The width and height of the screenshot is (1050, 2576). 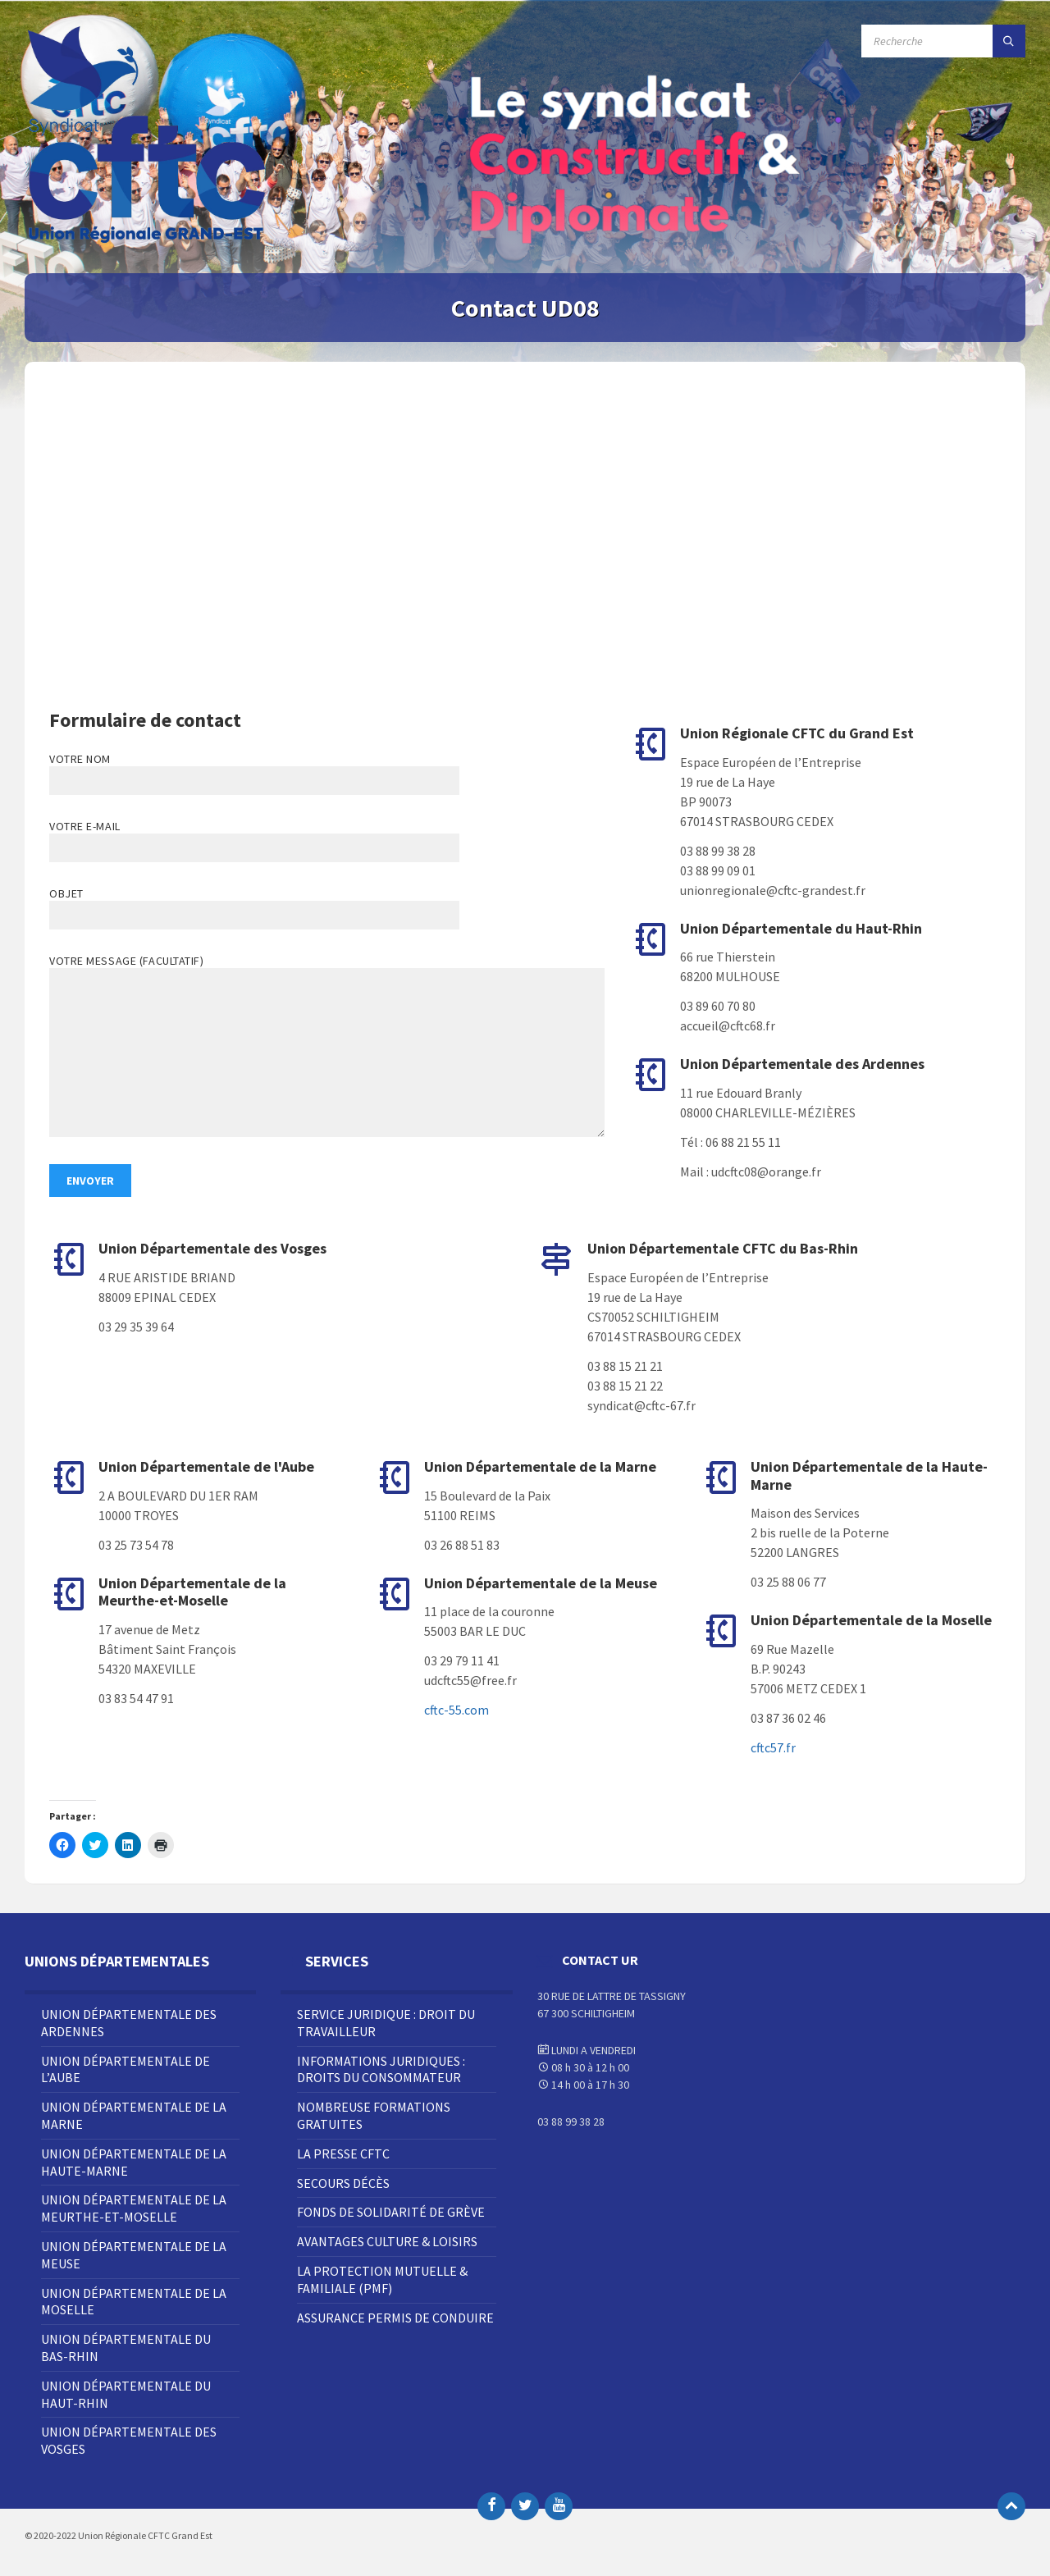 I want to click on cftc57.fr, so click(x=773, y=1747).